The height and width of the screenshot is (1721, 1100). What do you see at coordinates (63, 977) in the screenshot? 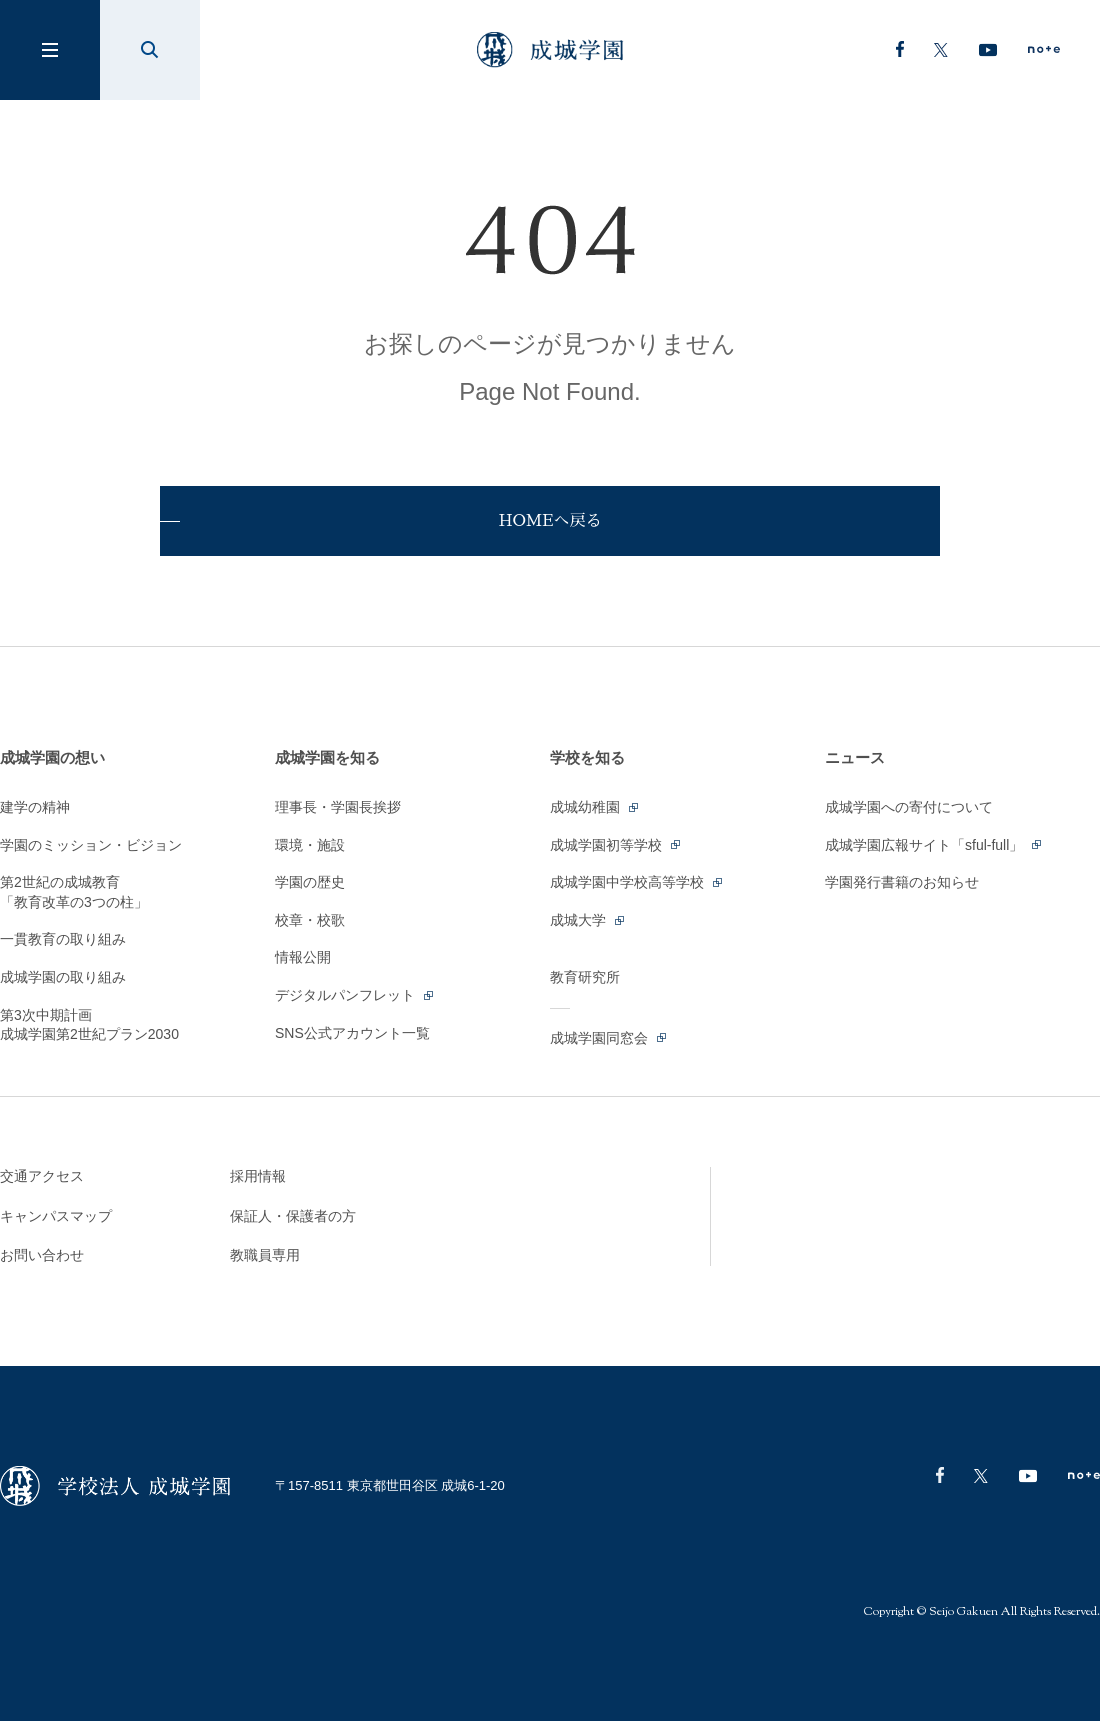
I see `成城学園の取り組み` at bounding box center [63, 977].